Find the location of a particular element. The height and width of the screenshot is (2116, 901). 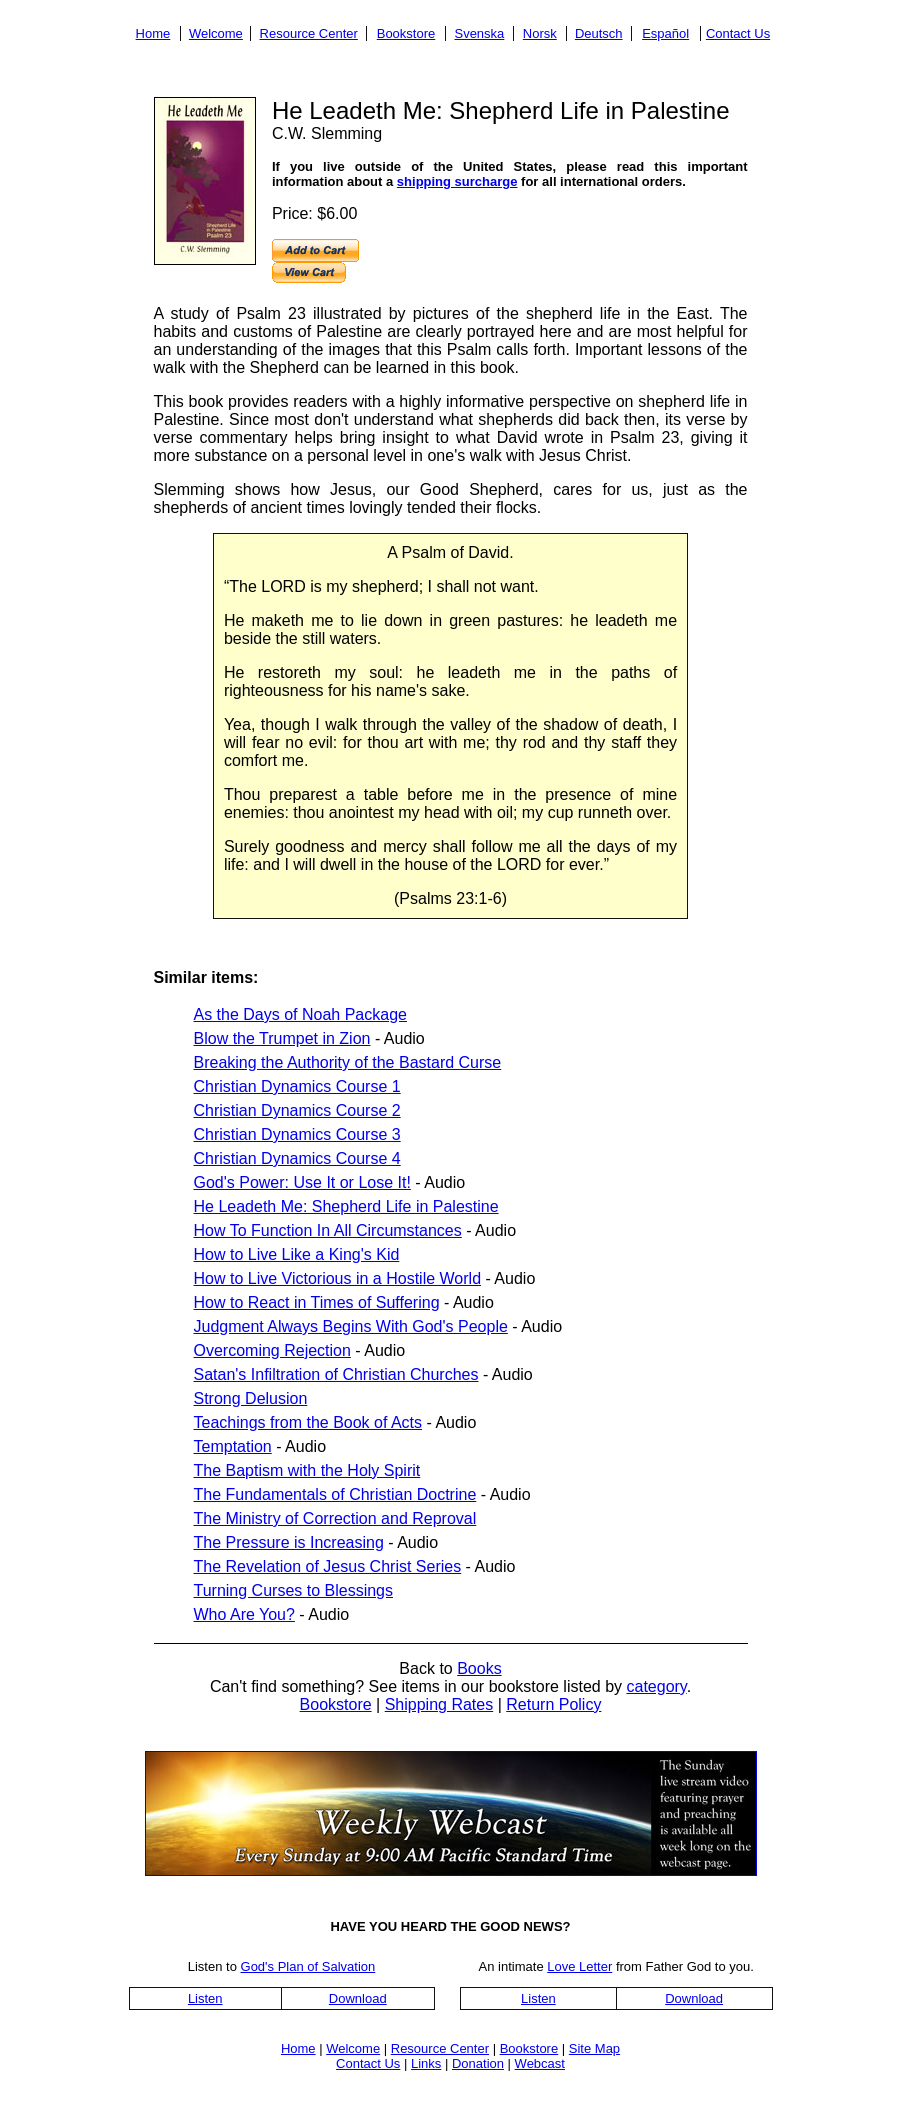

Christian Dynamics Course 1 is located at coordinates (297, 1086).